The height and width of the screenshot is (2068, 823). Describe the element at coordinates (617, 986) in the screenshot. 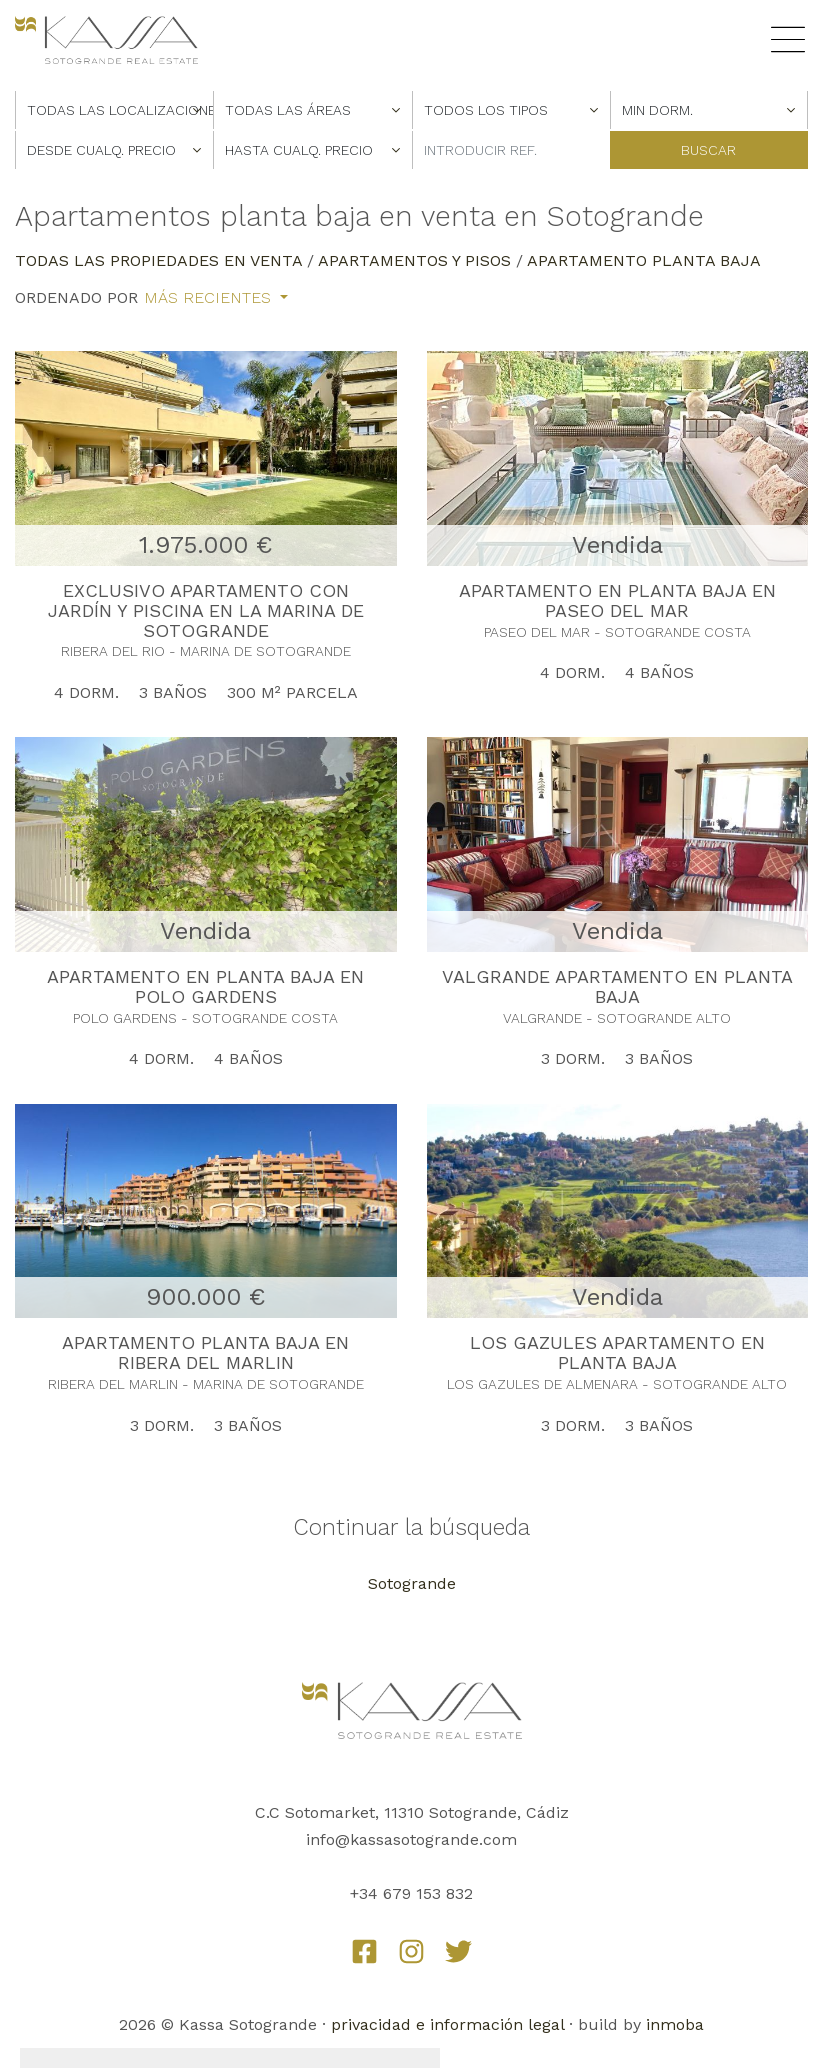

I see `VALGRANDE APARTAMENTO EN PLANTA BAJA` at that location.